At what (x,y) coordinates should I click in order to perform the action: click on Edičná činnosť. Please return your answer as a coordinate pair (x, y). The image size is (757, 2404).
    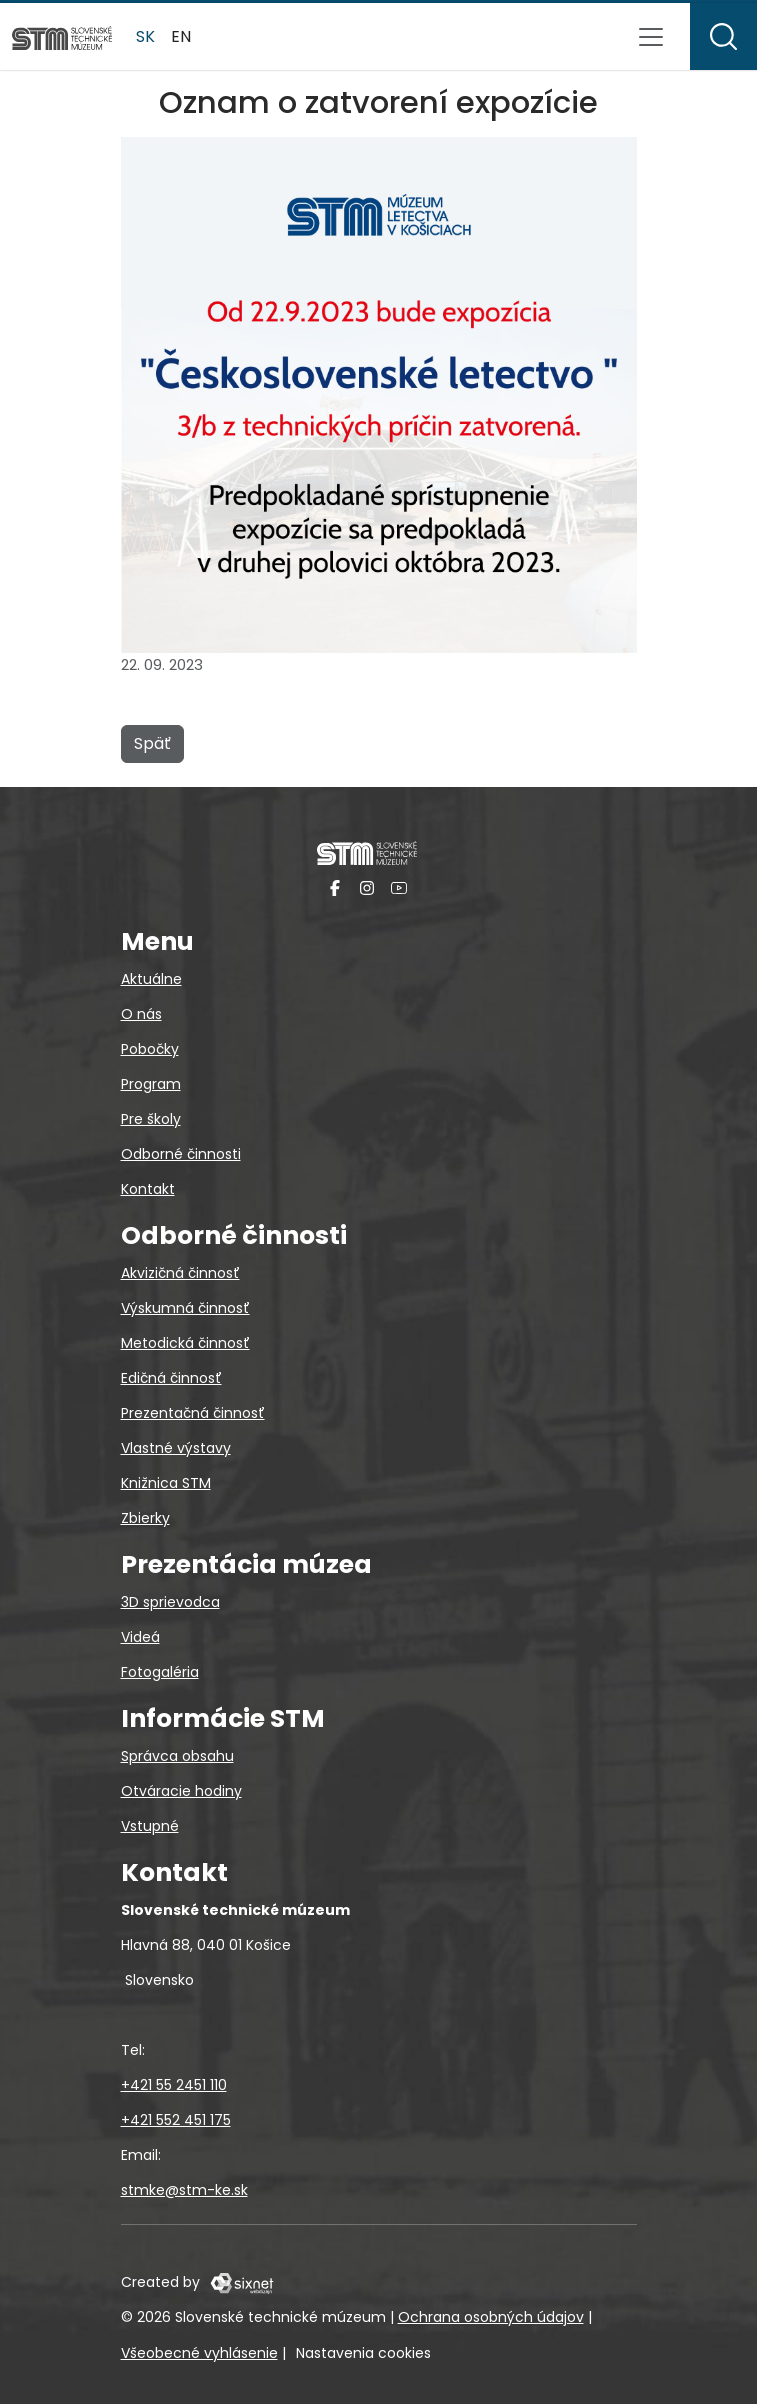
    Looking at the image, I should click on (171, 1378).